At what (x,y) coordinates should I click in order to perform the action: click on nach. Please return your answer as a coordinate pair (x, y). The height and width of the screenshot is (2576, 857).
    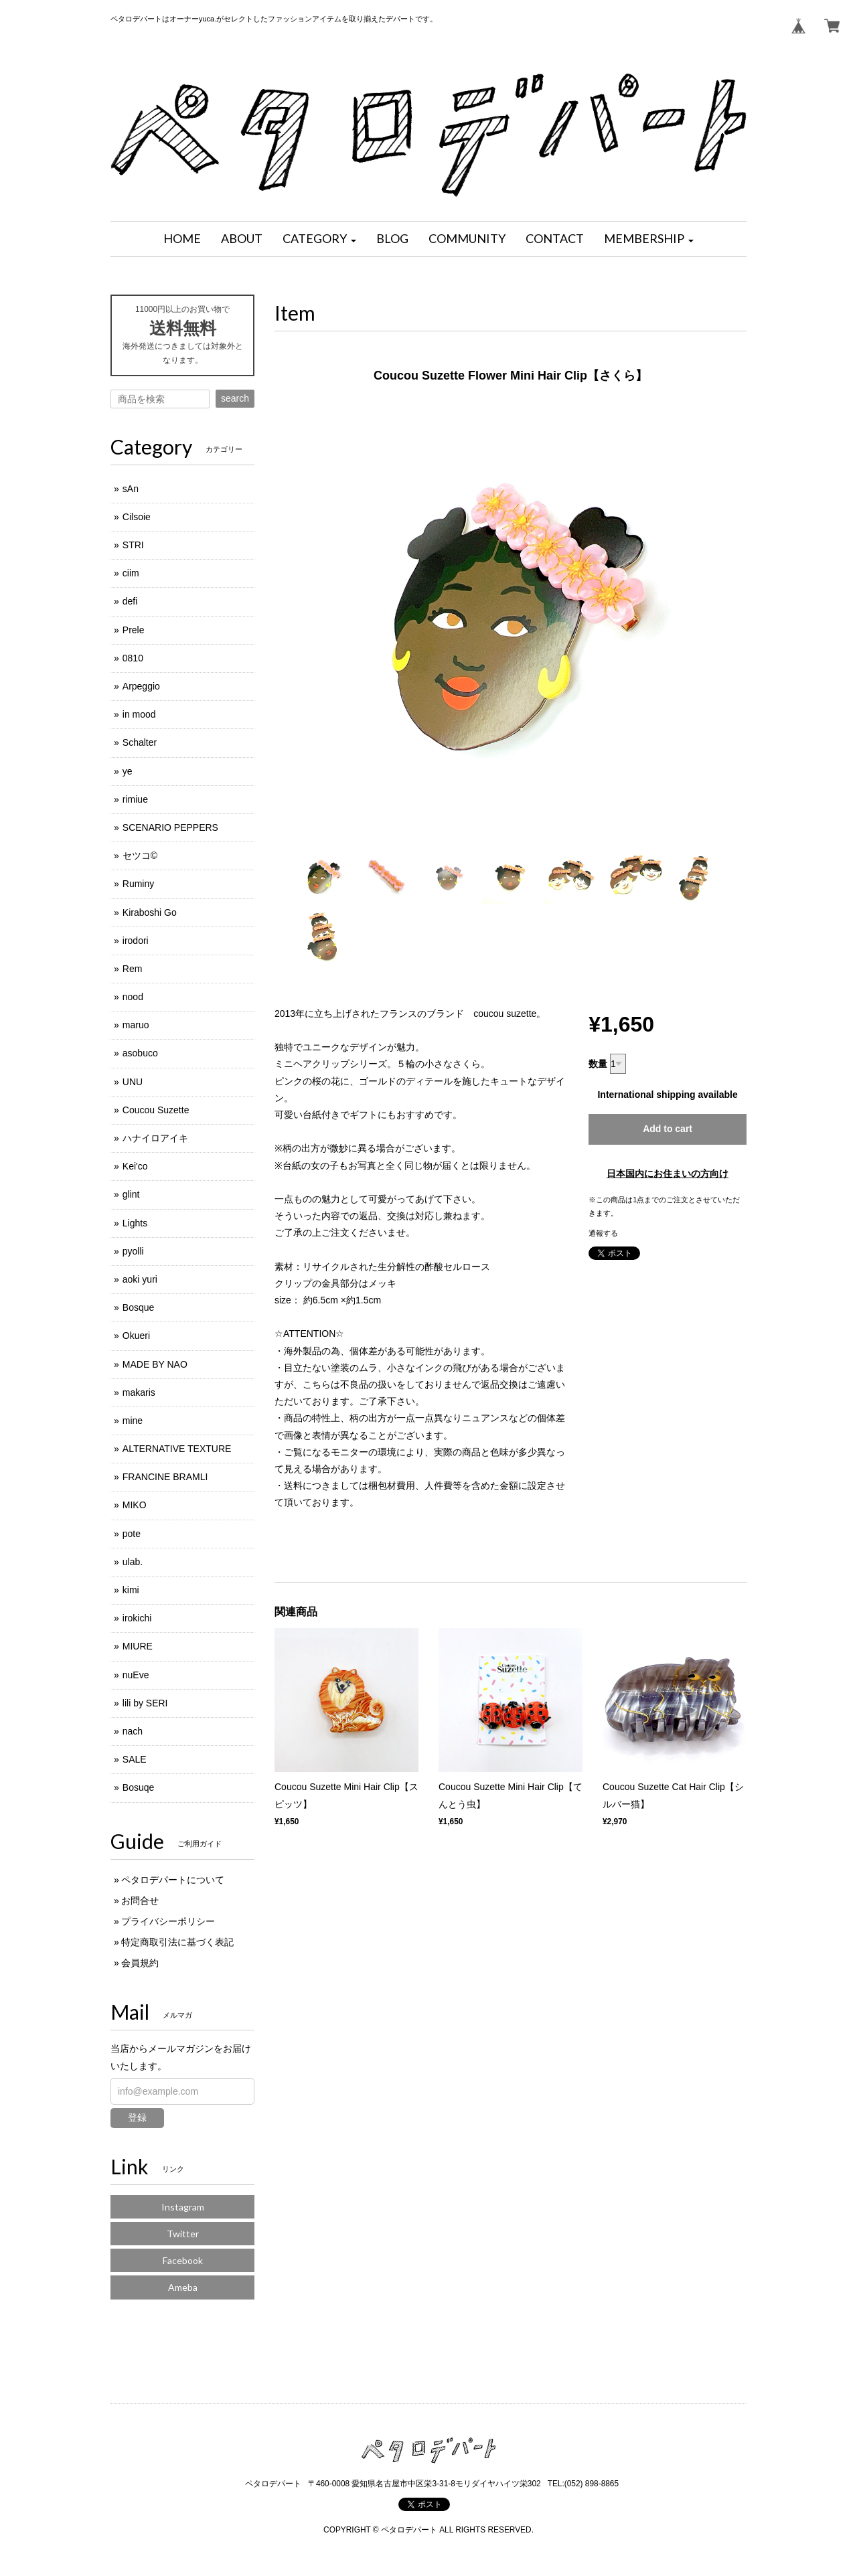
    Looking at the image, I should click on (133, 1731).